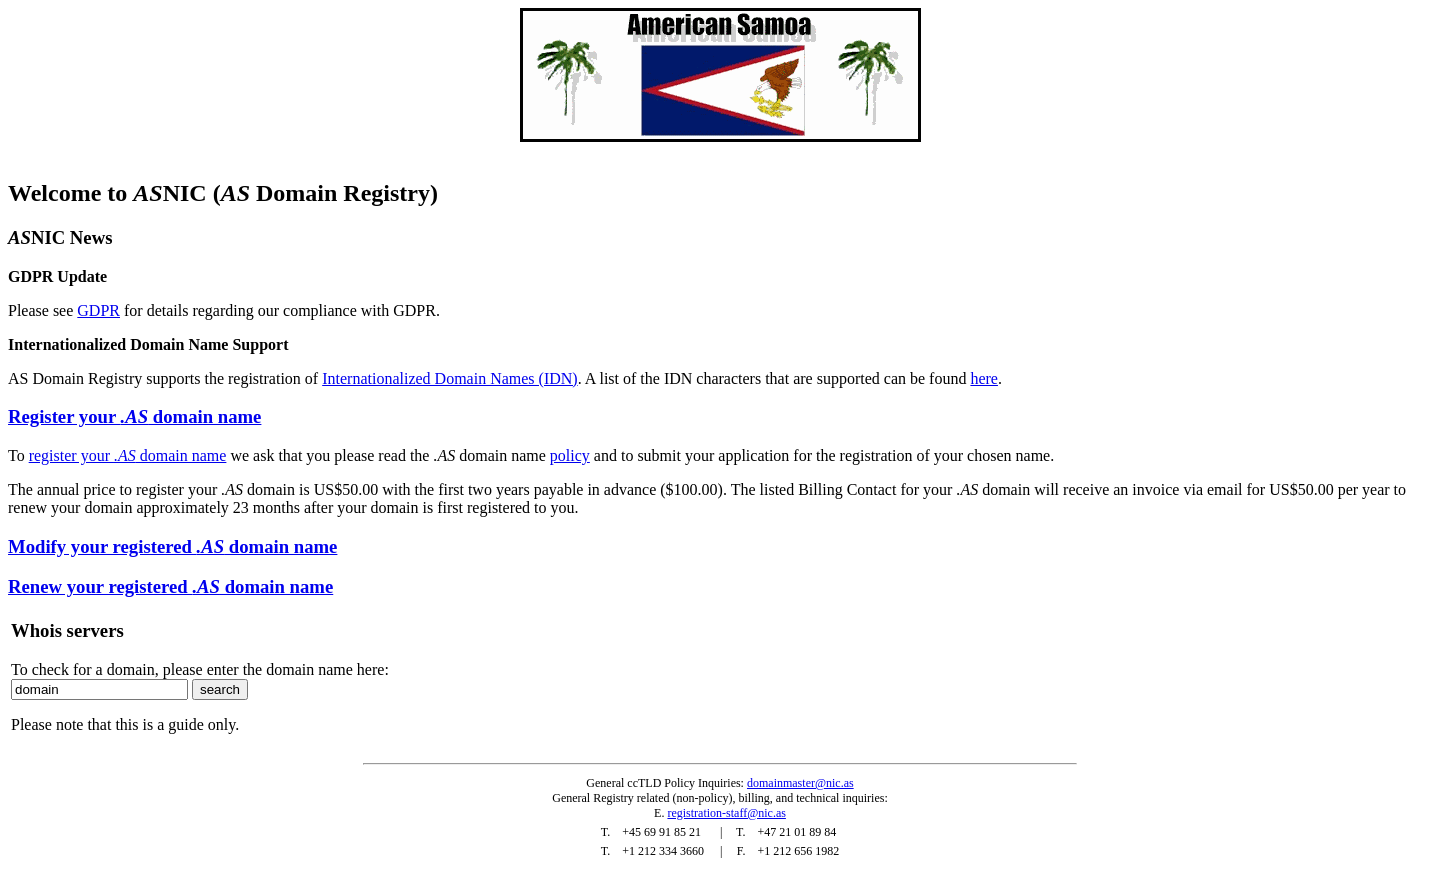 Image resolution: width=1440 pixels, height=870 pixels. Describe the element at coordinates (128, 455) in the screenshot. I see `register your domain name` at that location.